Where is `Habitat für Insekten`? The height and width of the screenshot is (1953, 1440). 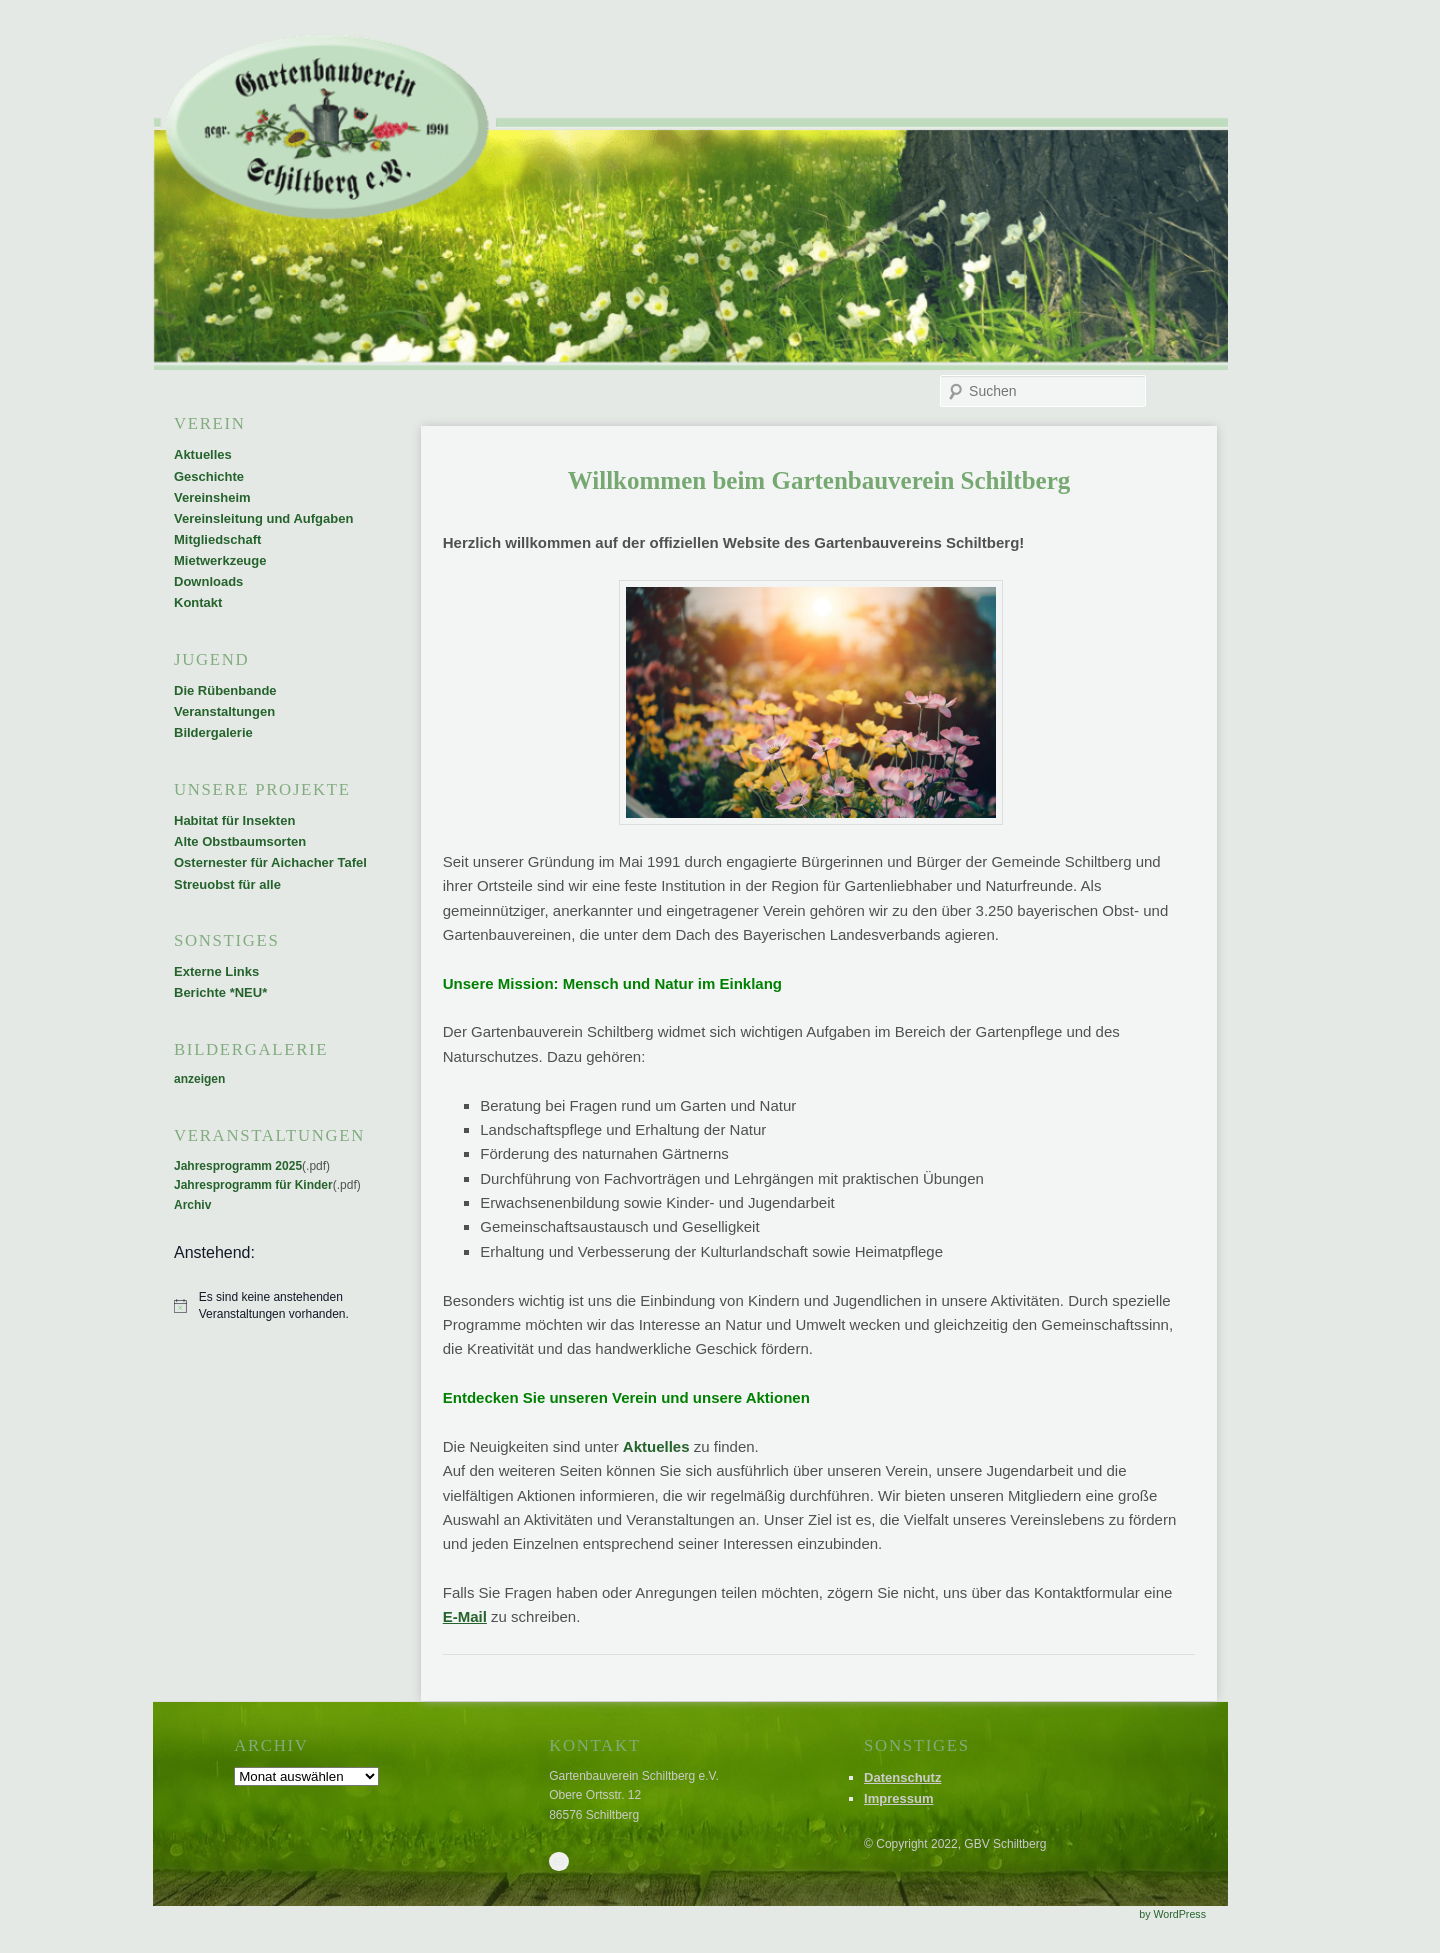
Habitat für Insekten is located at coordinates (234, 820).